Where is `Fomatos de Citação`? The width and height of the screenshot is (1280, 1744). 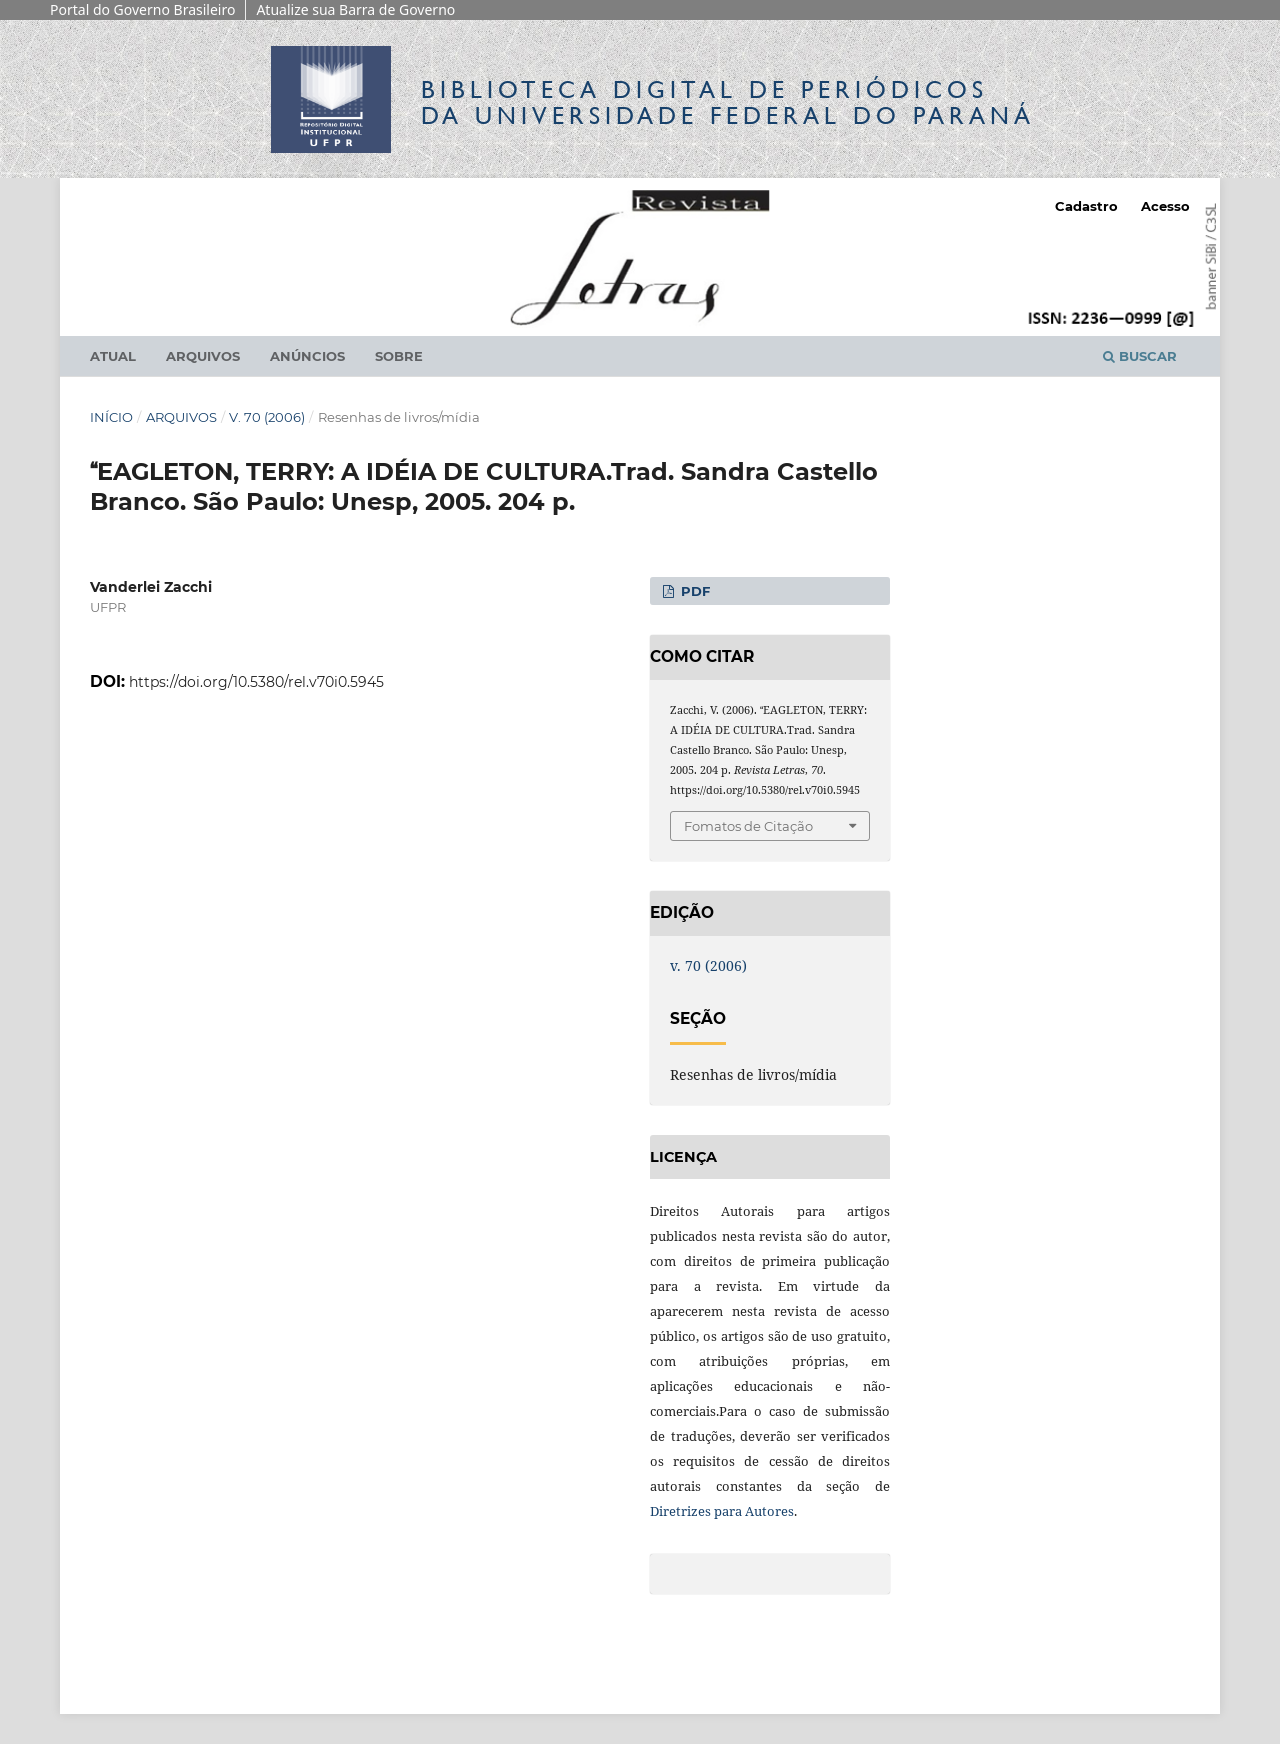
Fomatos de Citação is located at coordinates (748, 826).